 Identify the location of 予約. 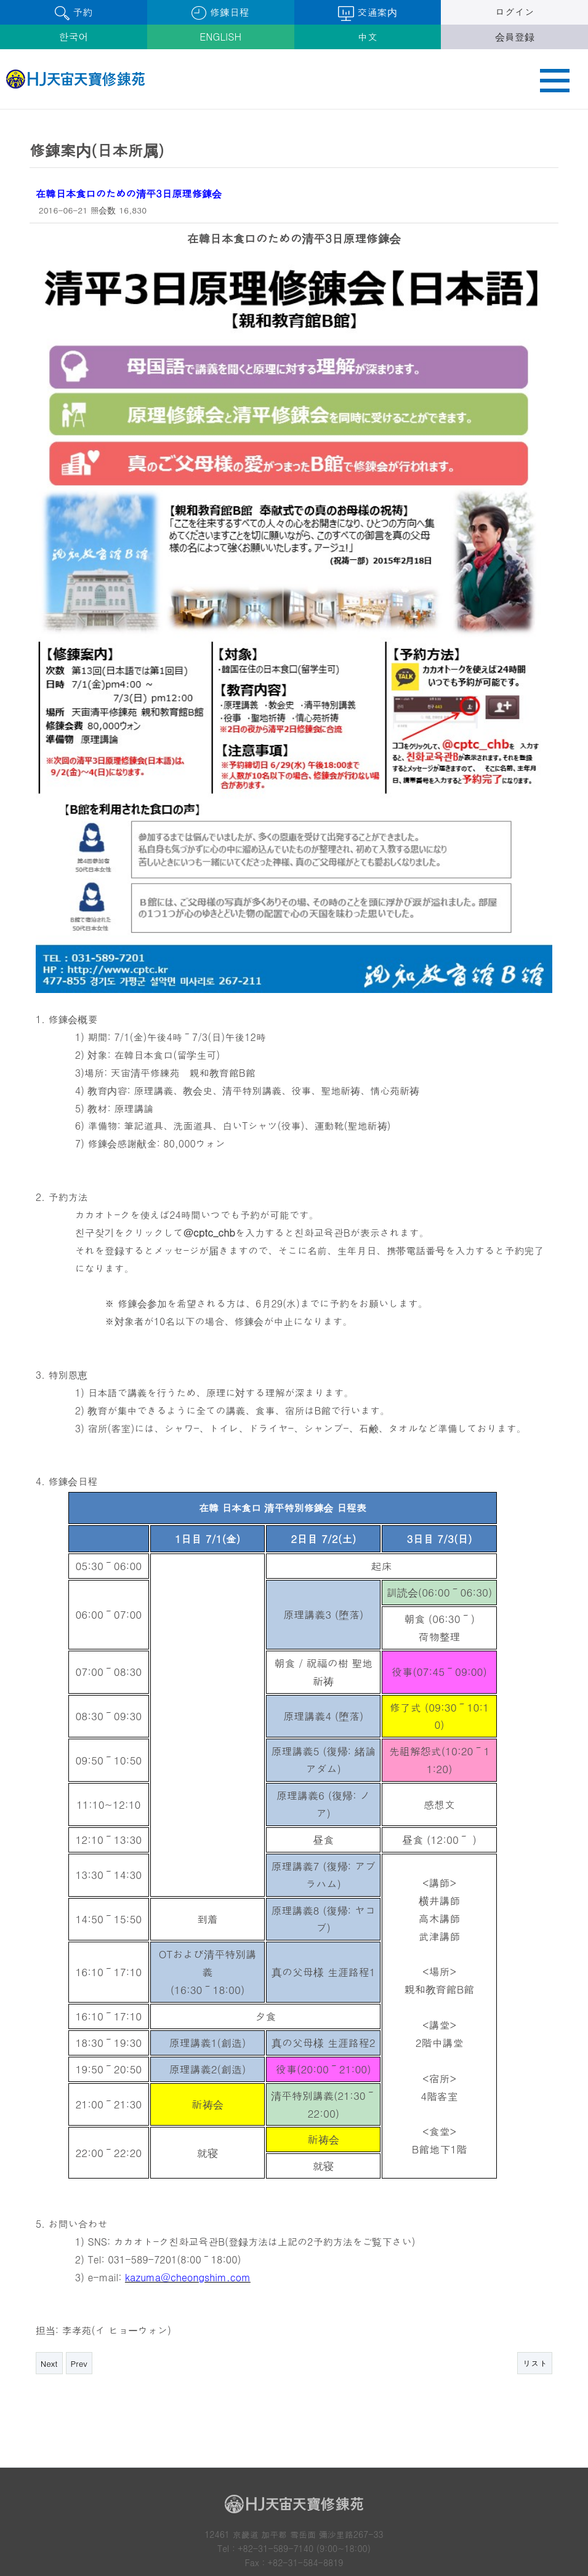
(73, 12).